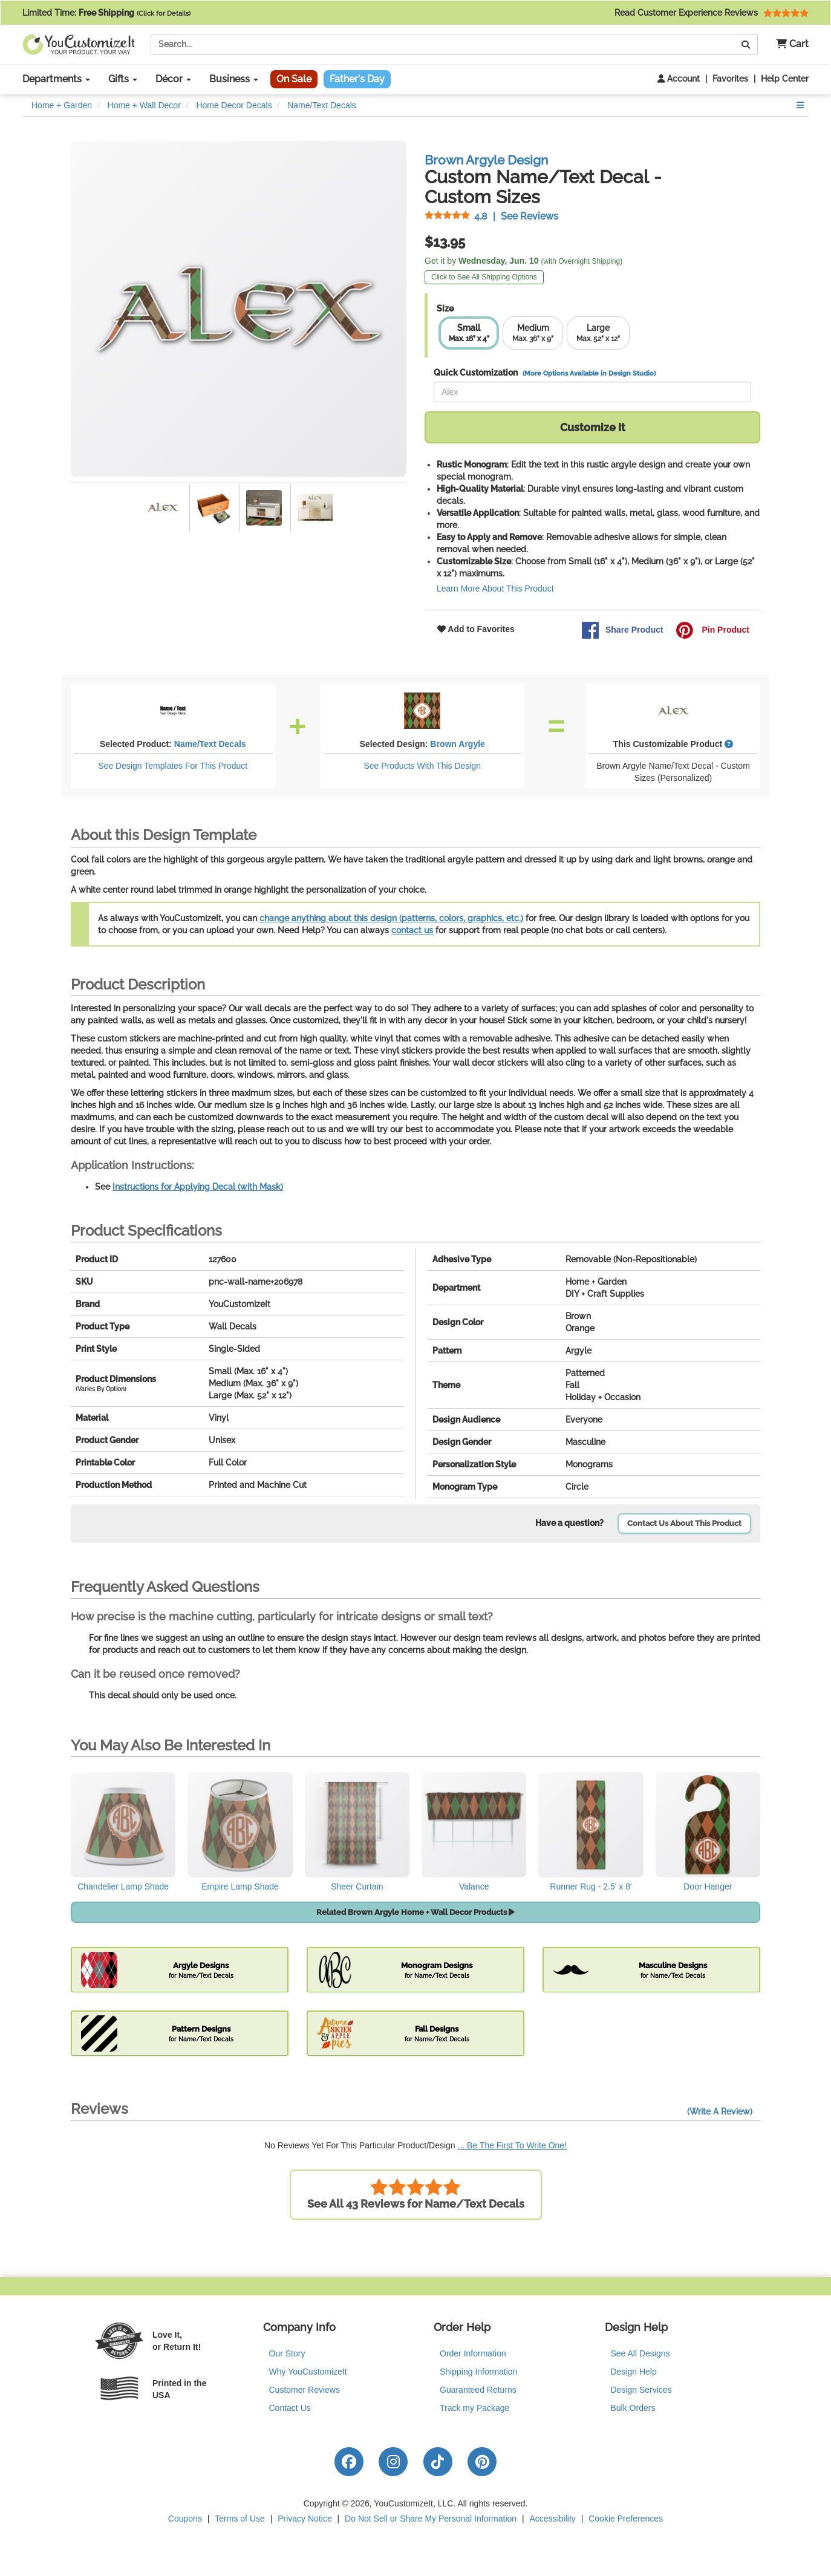 The image size is (831, 2576). What do you see at coordinates (197, 1187) in the screenshot?
I see `Instructions for Applying Decal (with Mask)` at bounding box center [197, 1187].